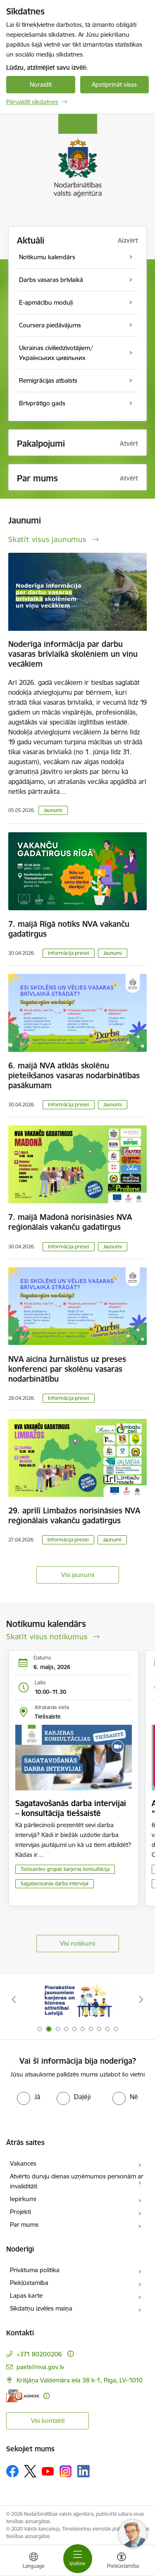  Describe the element at coordinates (77, 1575) in the screenshot. I see `Visi jaunumi` at that location.